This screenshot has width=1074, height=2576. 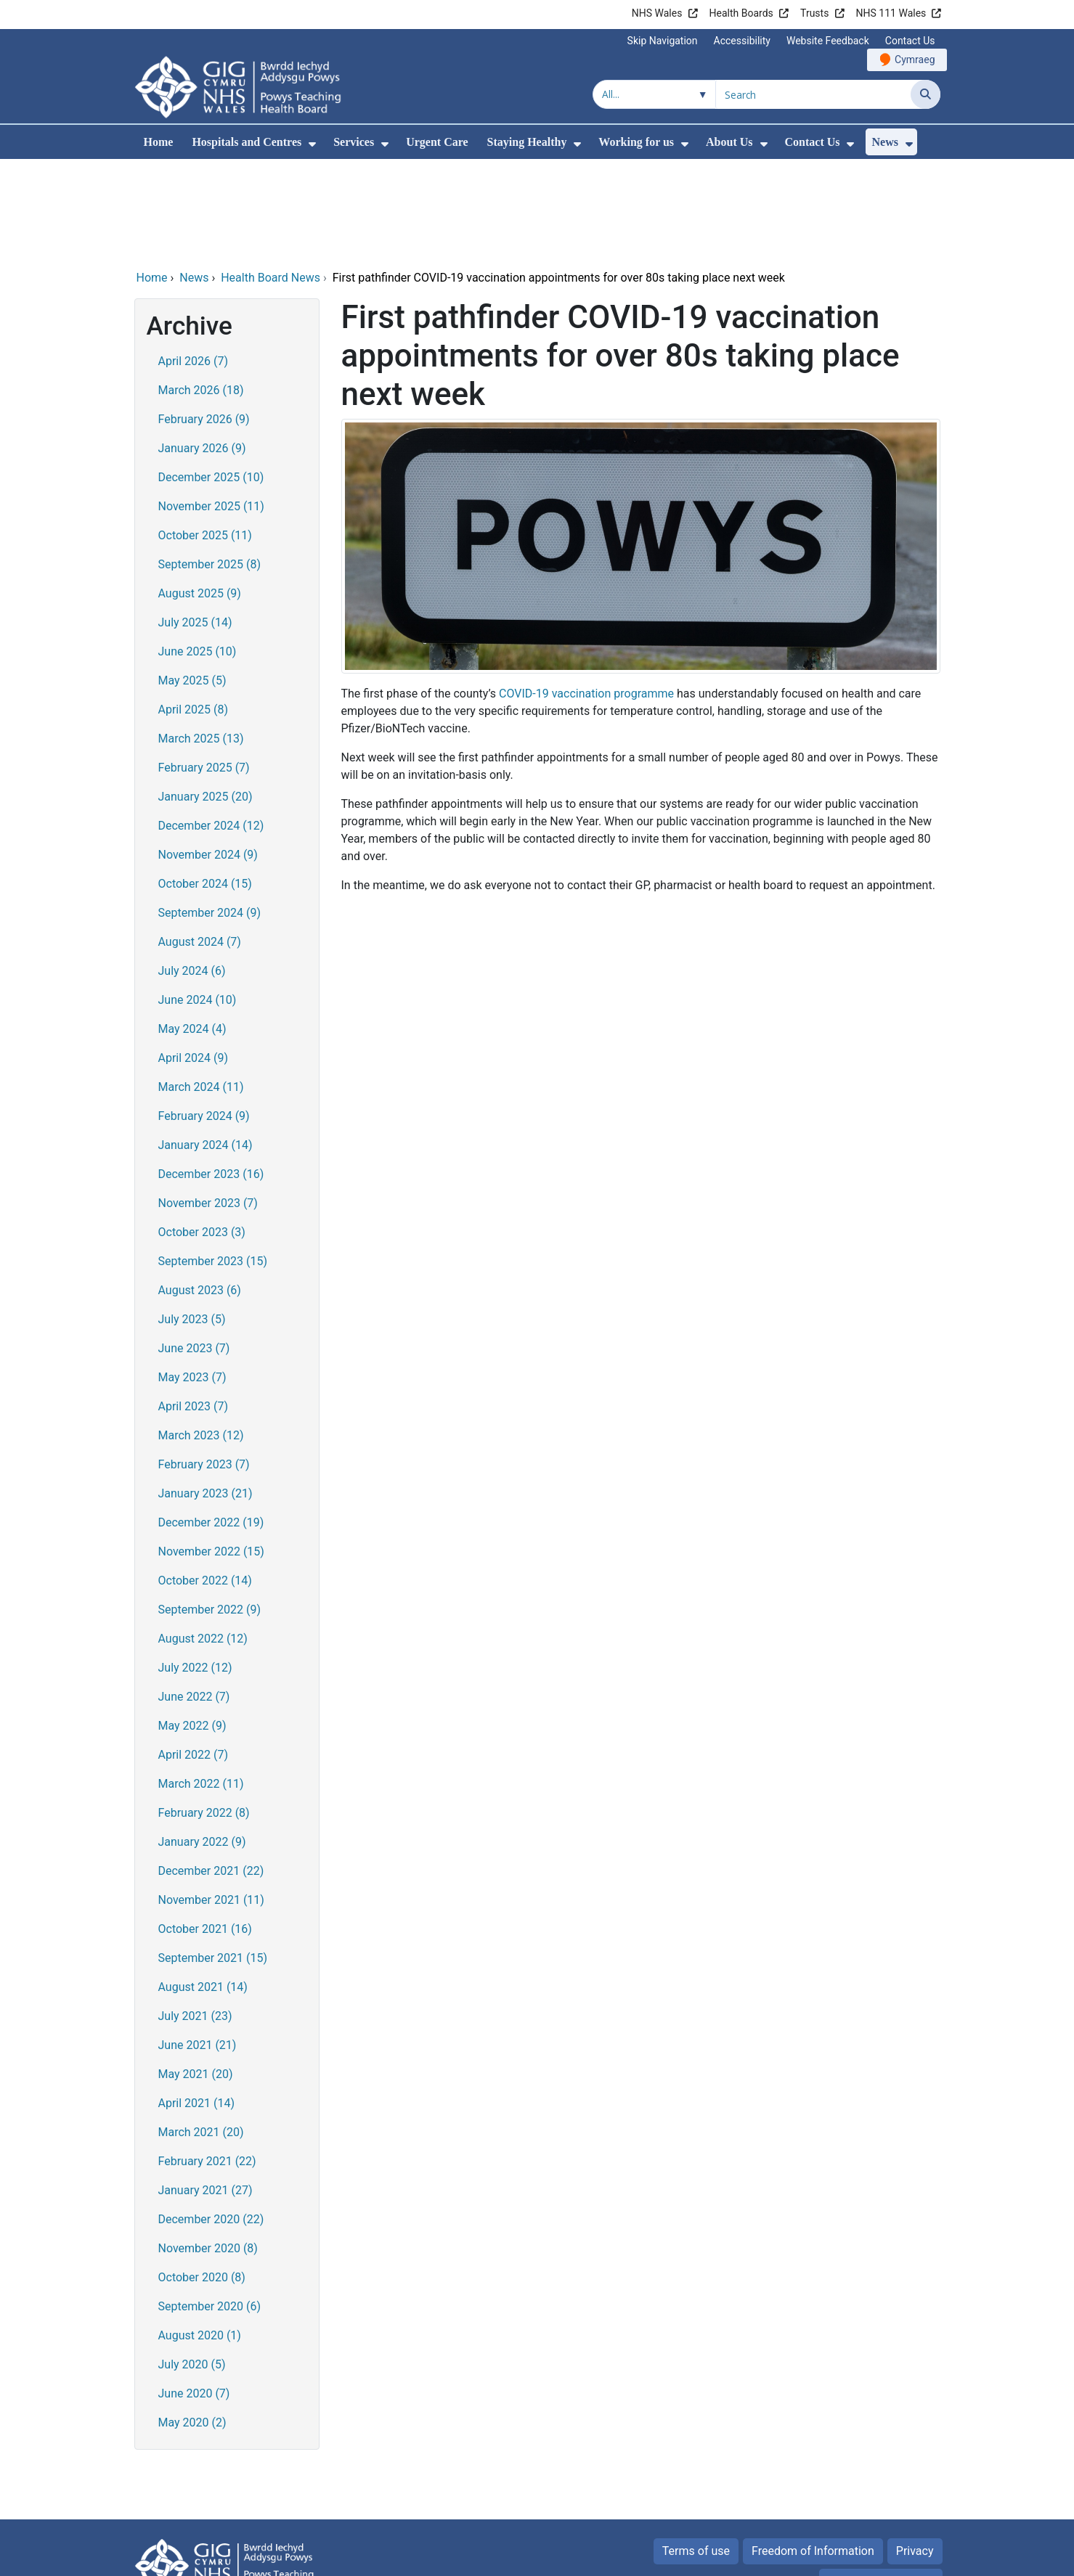 What do you see at coordinates (312, 144) in the screenshot?
I see `[menuitem]` at bounding box center [312, 144].